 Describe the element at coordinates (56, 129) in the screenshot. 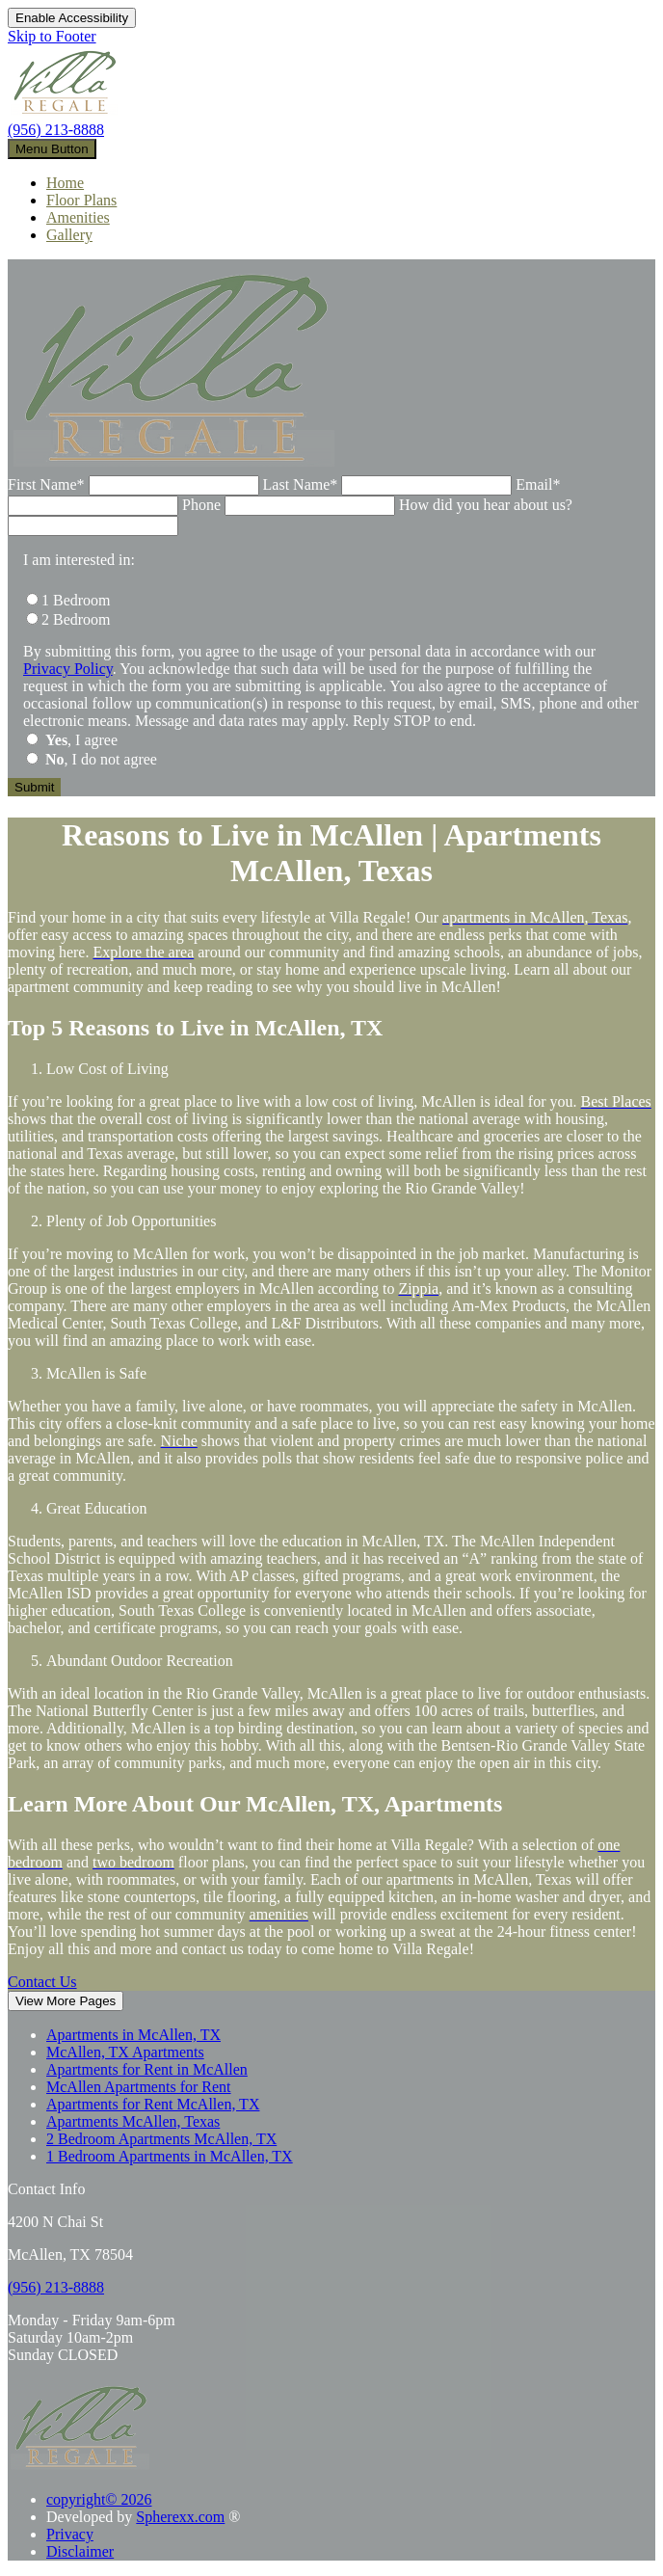

I see `(956) 213-8888 [9 5 6, 2 1 3, 8 8 8 8]` at that location.